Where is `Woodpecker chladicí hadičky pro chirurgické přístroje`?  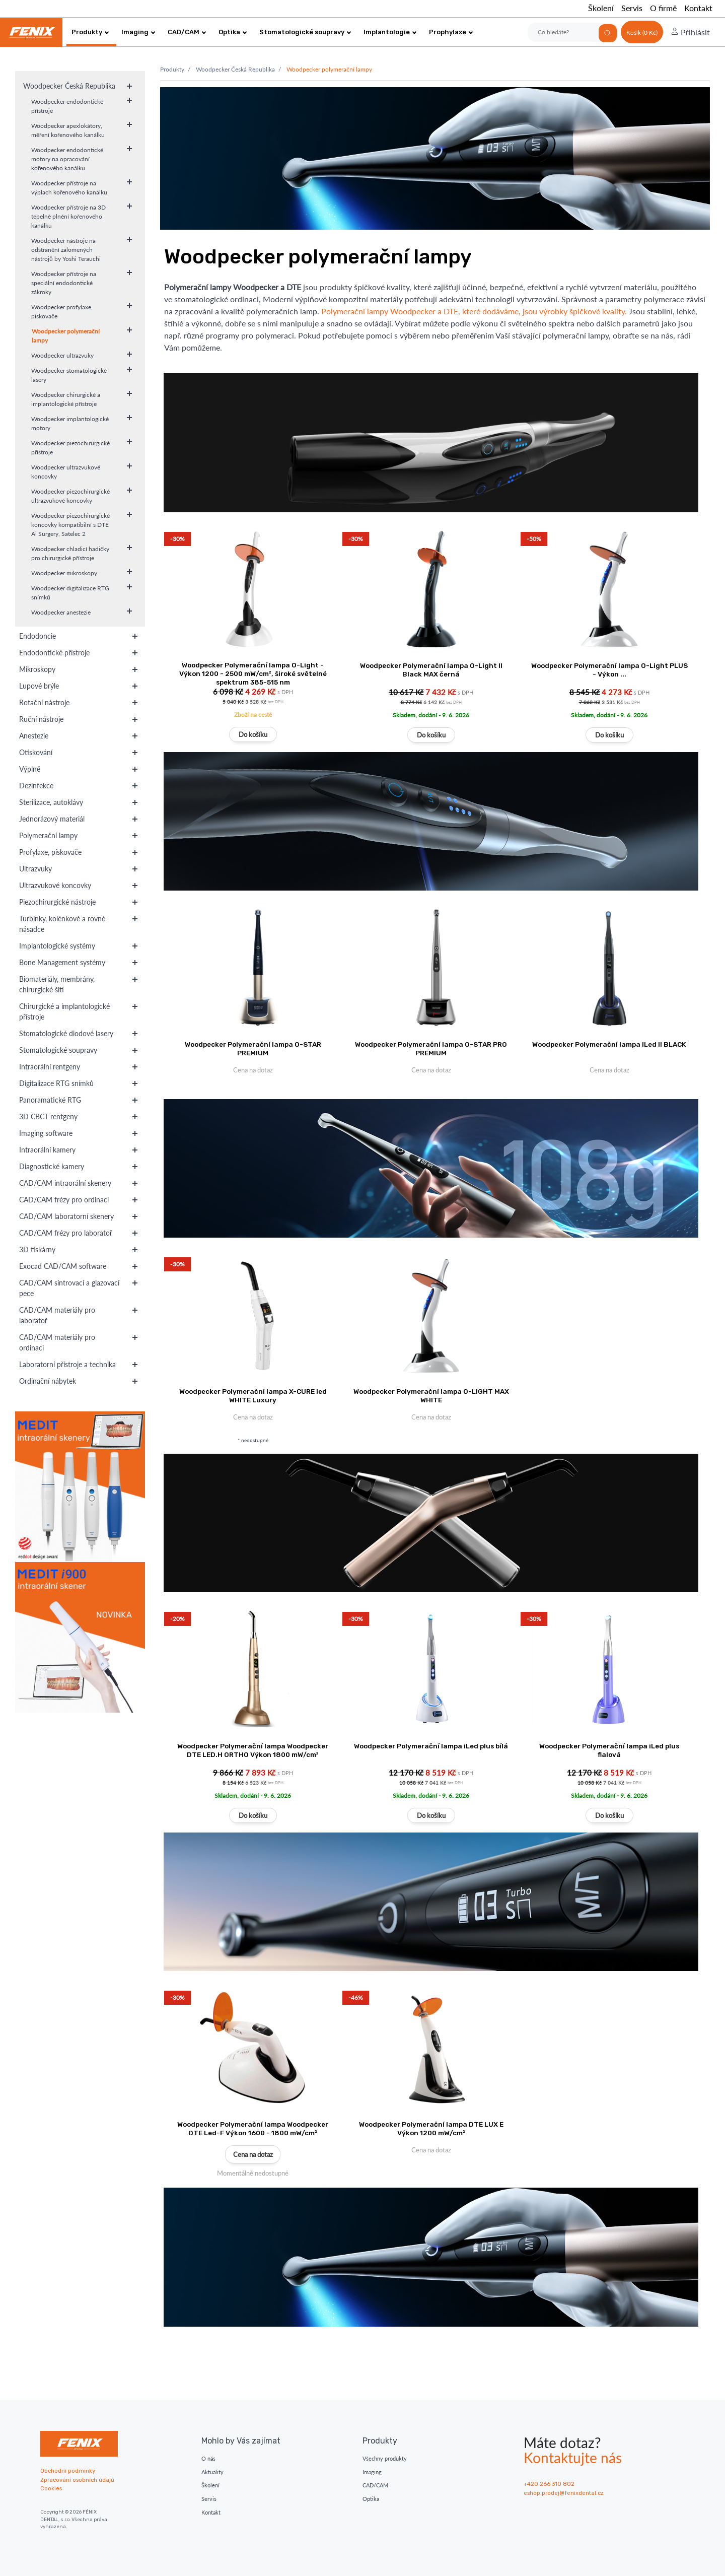
Woodpecker chladicí hadičky pro chirurgické přístroje is located at coordinates (70, 553).